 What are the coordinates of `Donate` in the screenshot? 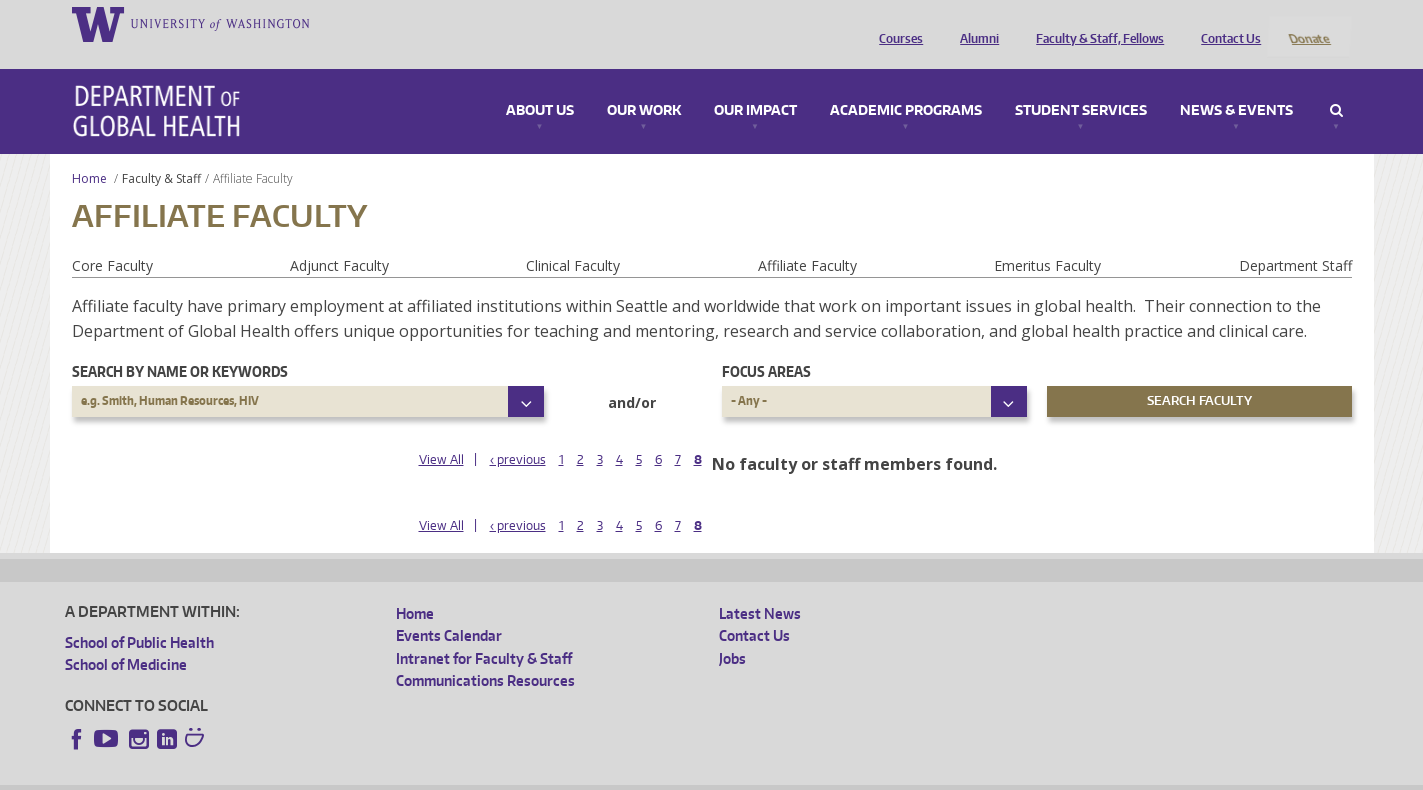 It's located at (1308, 23).